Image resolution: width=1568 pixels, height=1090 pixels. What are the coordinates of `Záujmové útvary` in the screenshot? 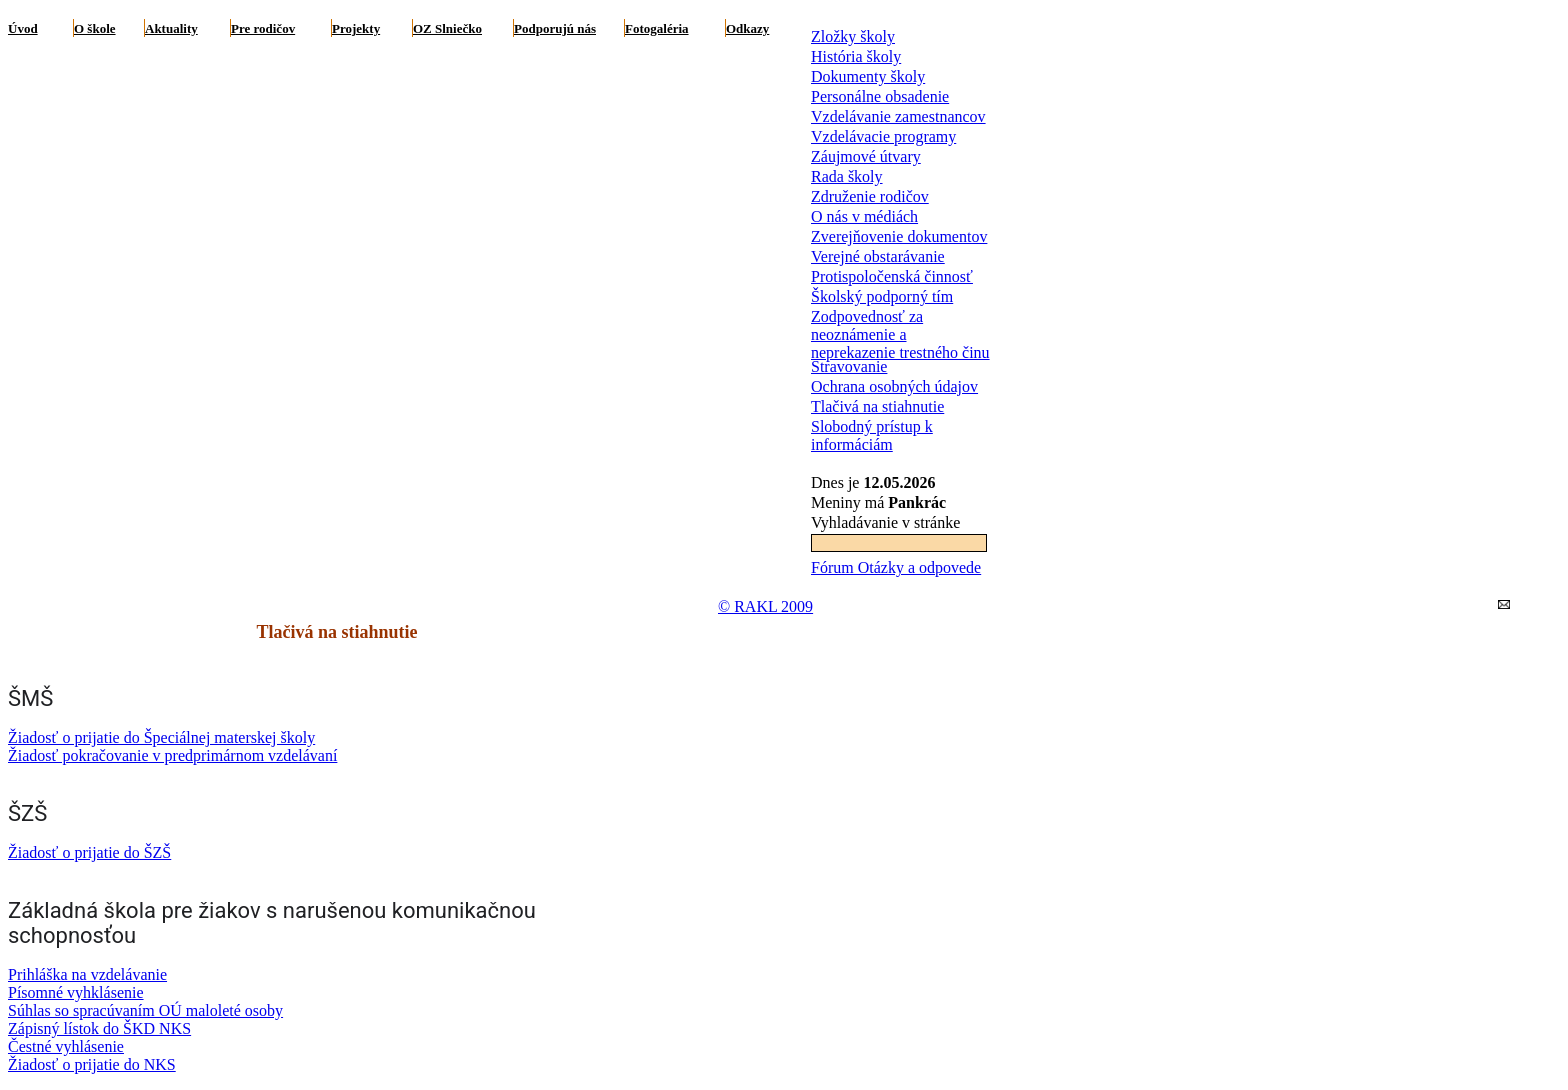 It's located at (866, 156).